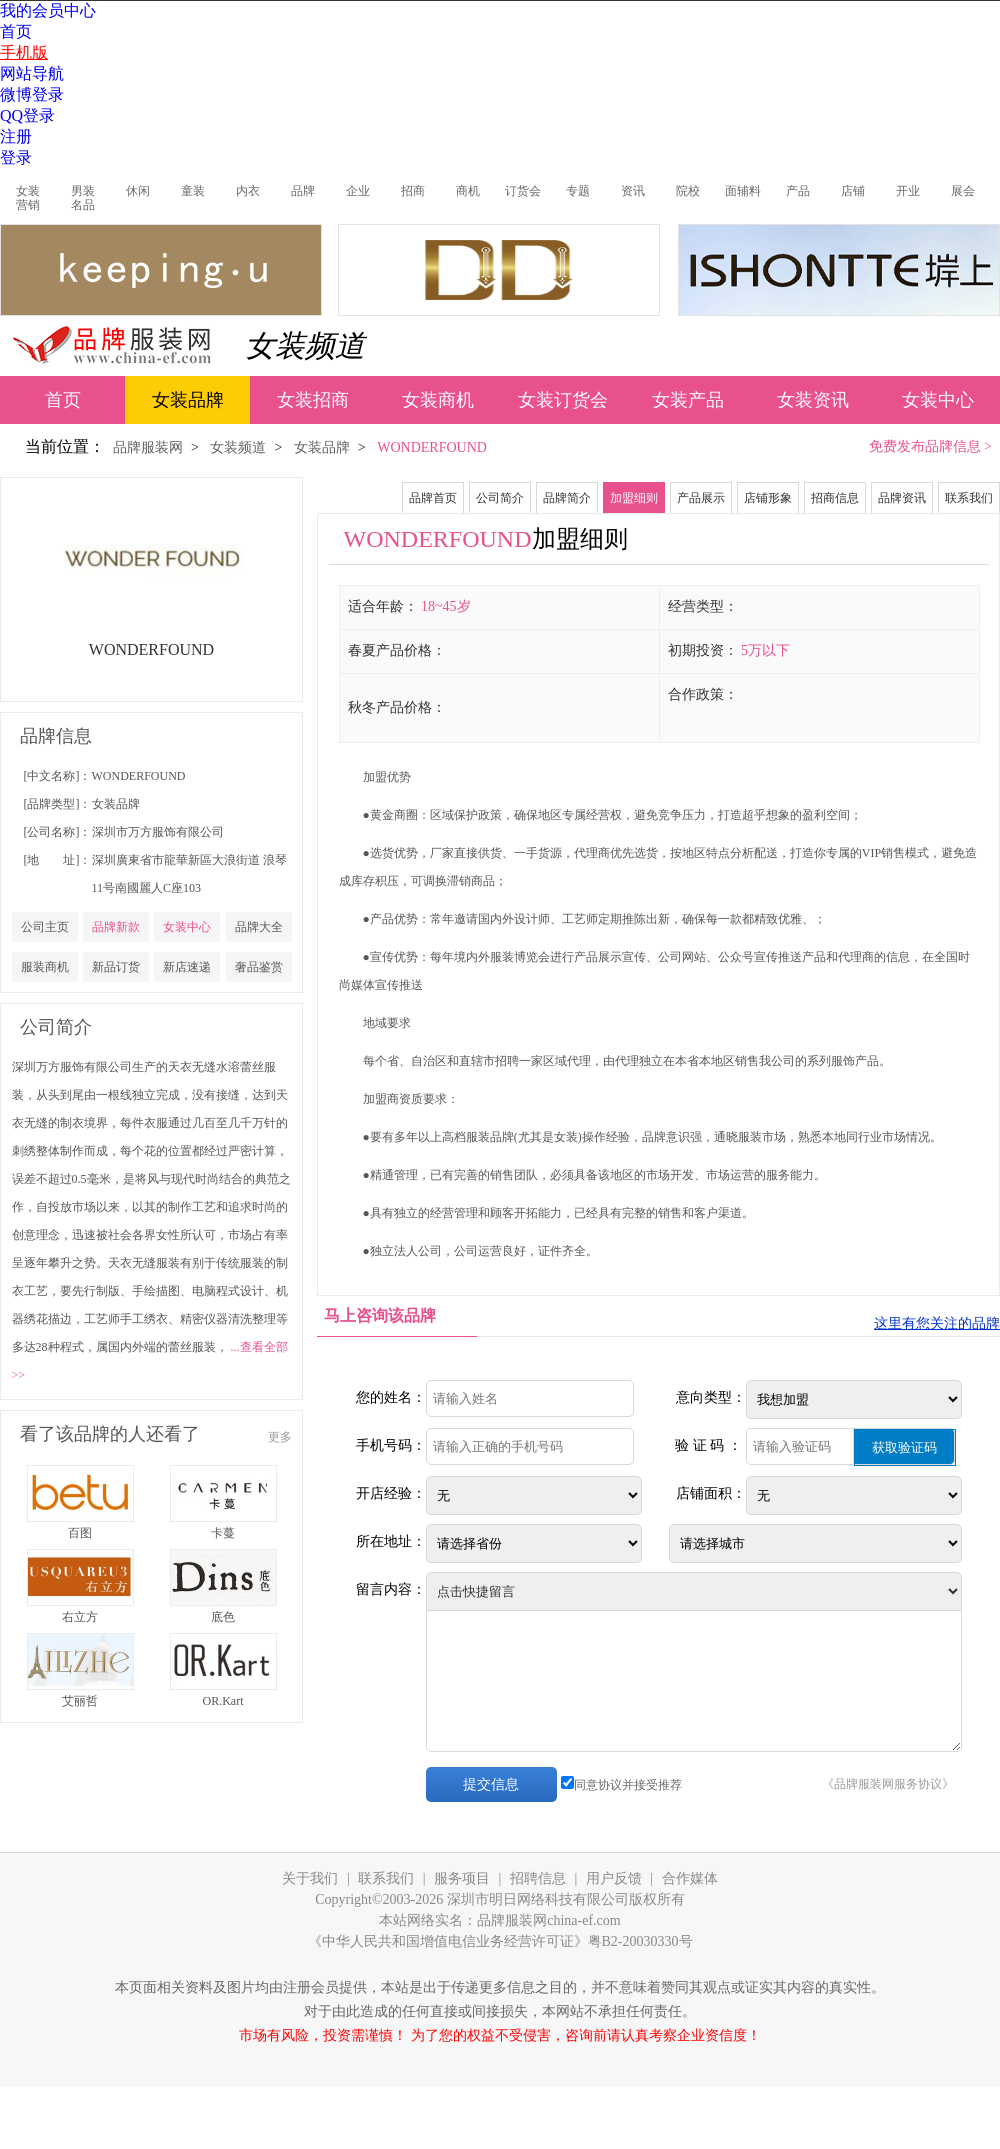  Describe the element at coordinates (938, 400) in the screenshot. I see `女装中心` at that location.